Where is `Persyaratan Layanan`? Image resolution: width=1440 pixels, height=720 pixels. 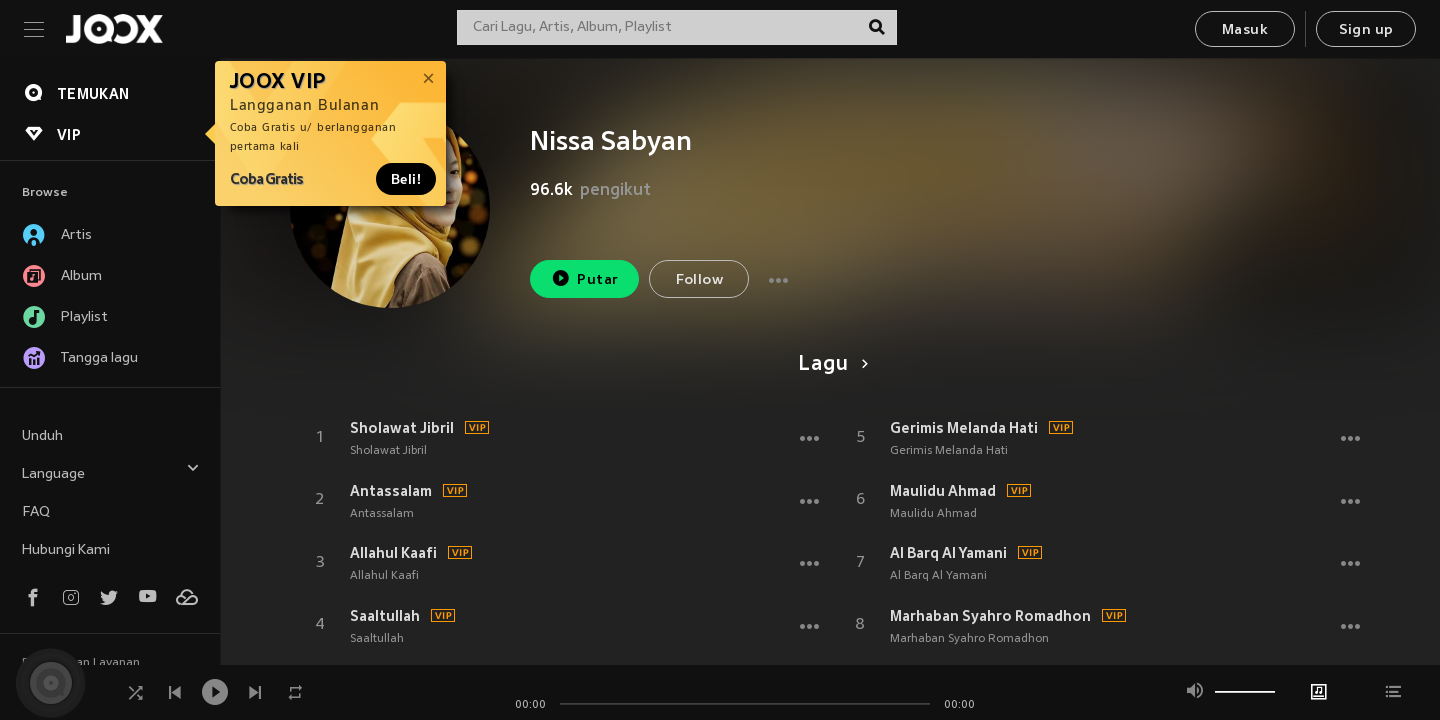 Persyaratan Layanan is located at coordinates (81, 663).